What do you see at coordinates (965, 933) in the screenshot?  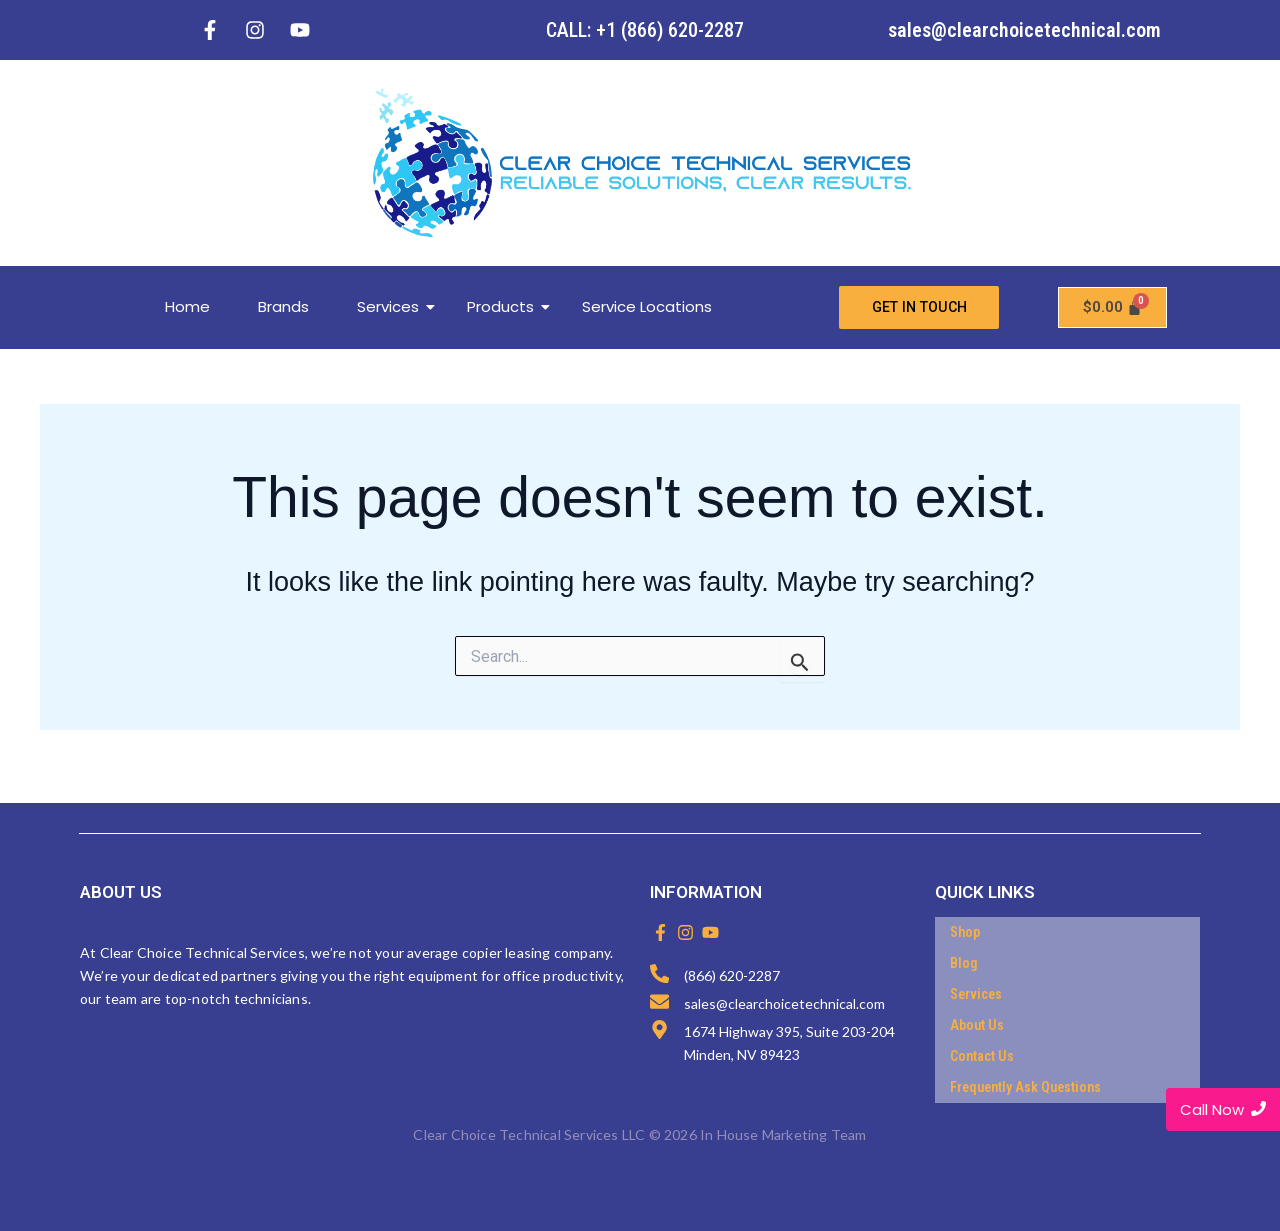 I see `Shop` at bounding box center [965, 933].